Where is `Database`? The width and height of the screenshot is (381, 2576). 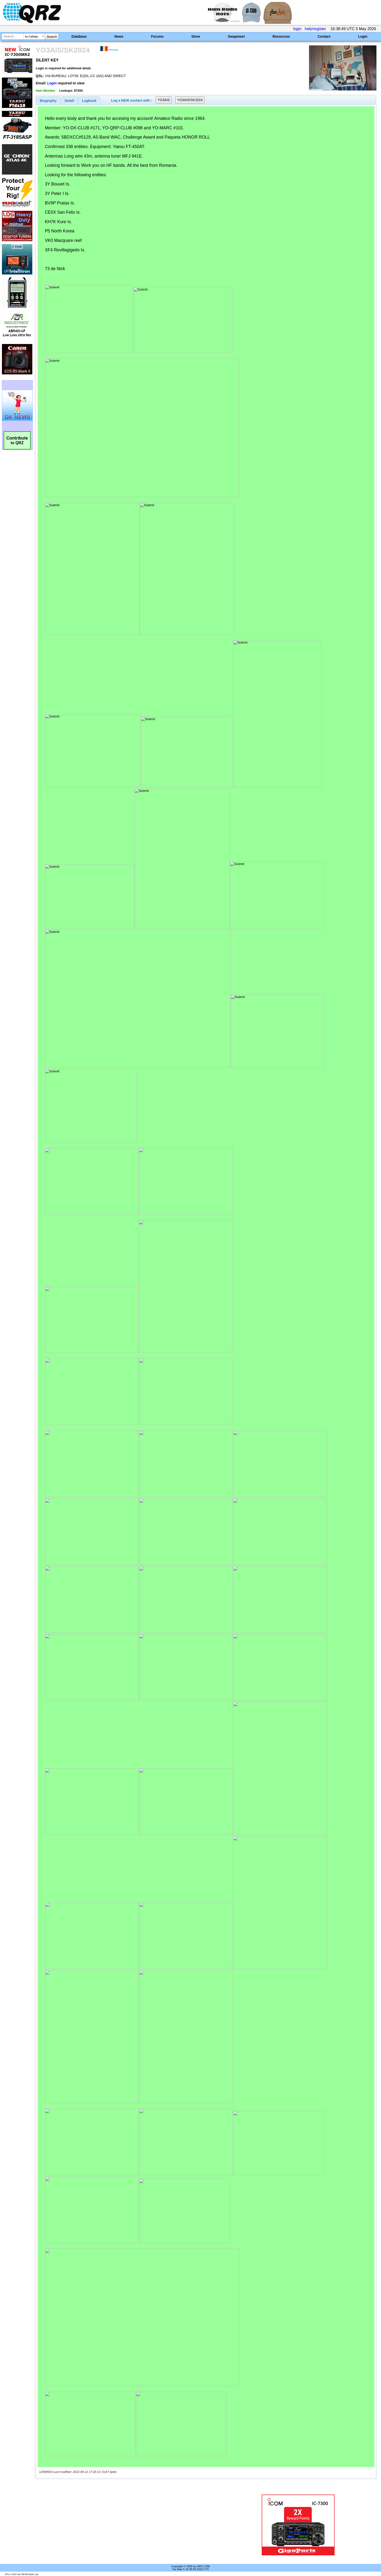 Database is located at coordinates (79, 36).